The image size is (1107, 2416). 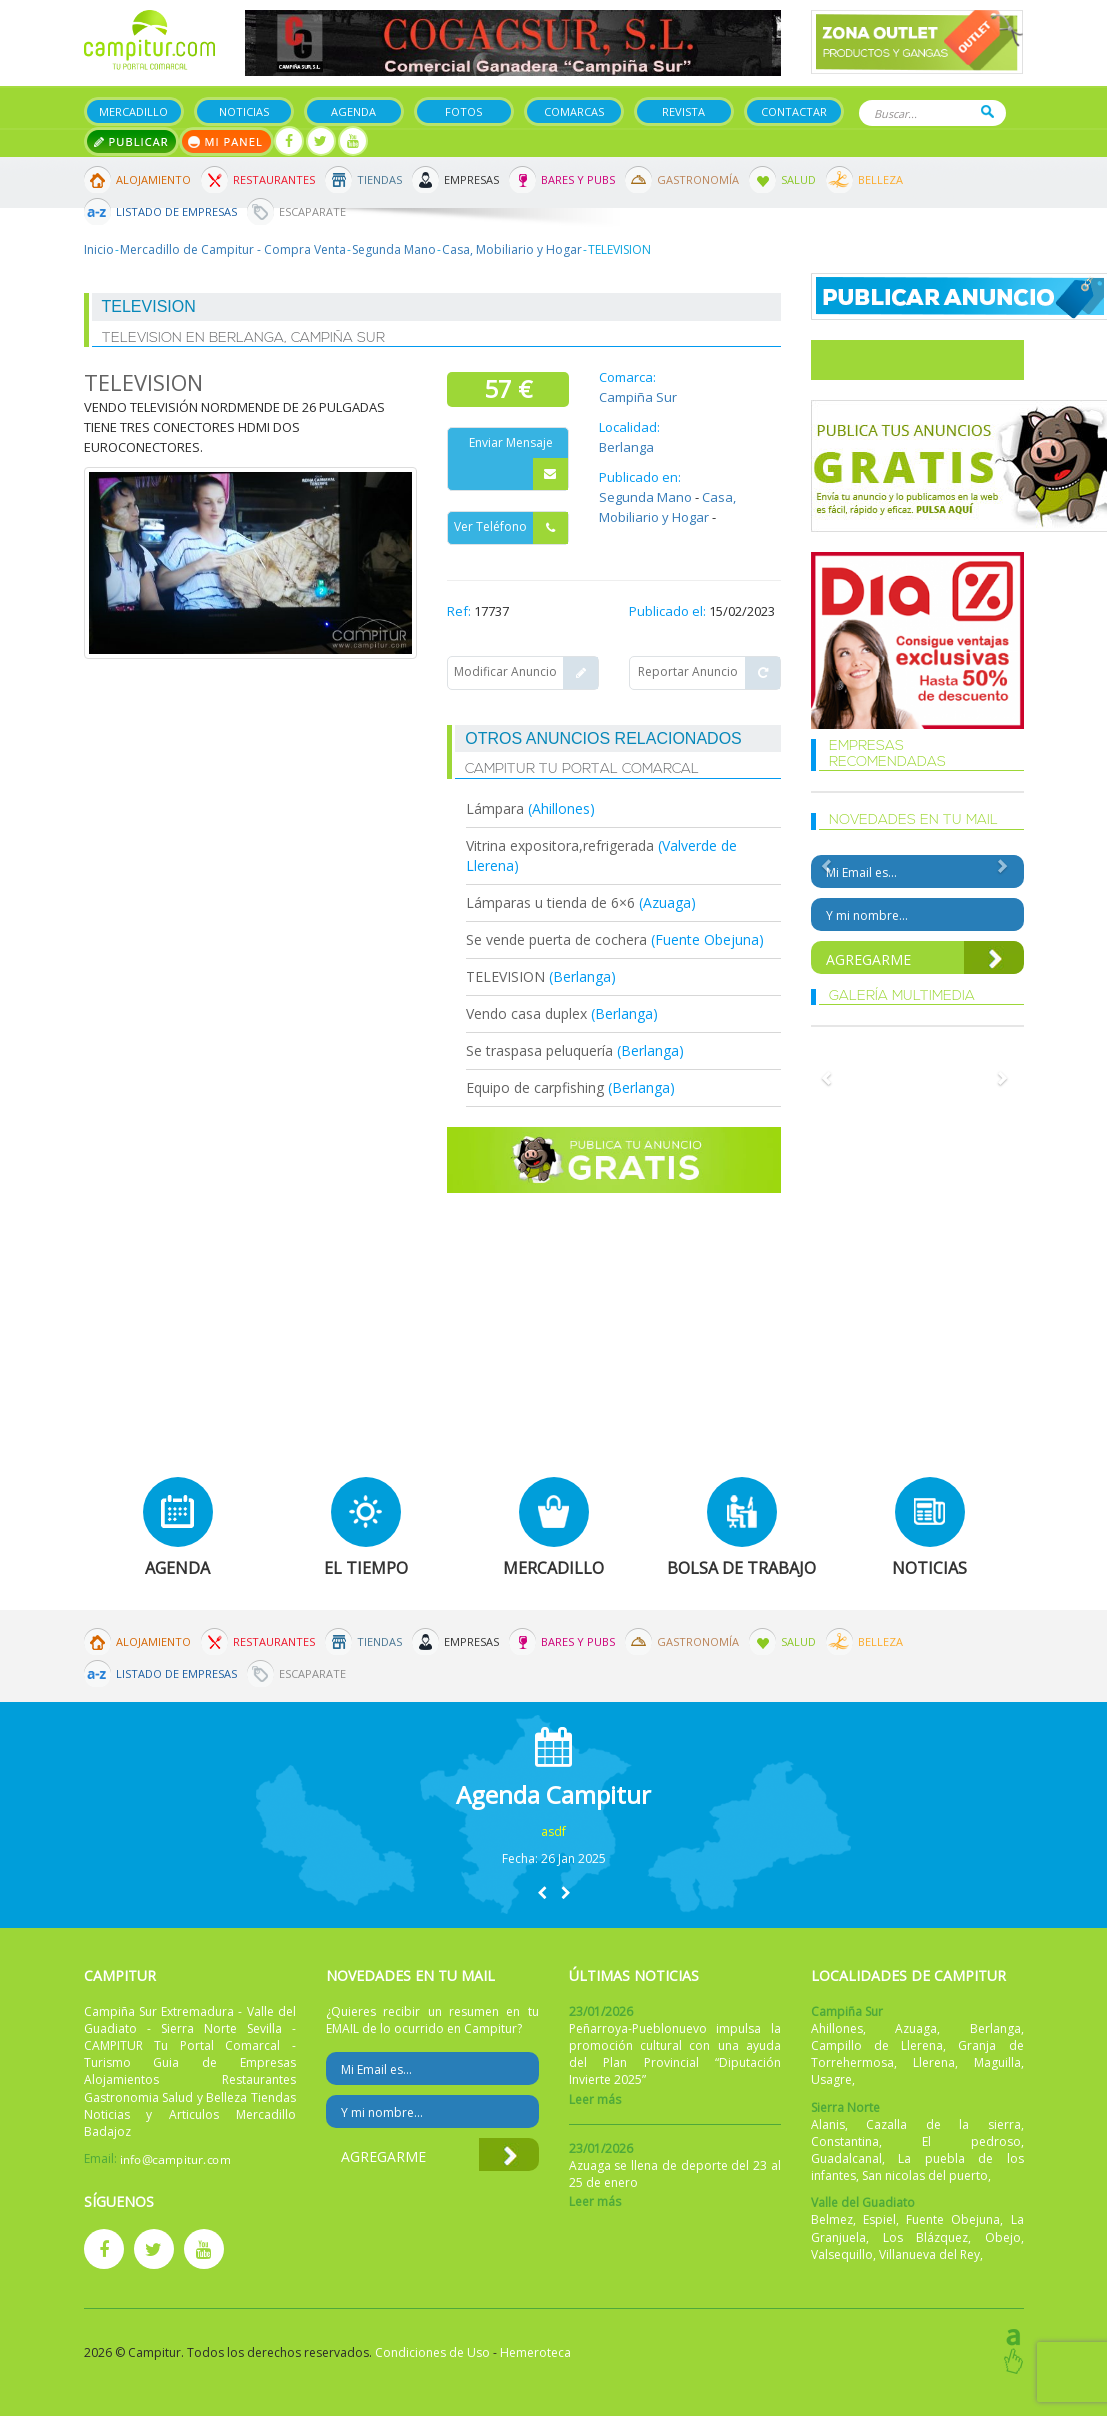 What do you see at coordinates (542, 1892) in the screenshot?
I see `[button]` at bounding box center [542, 1892].